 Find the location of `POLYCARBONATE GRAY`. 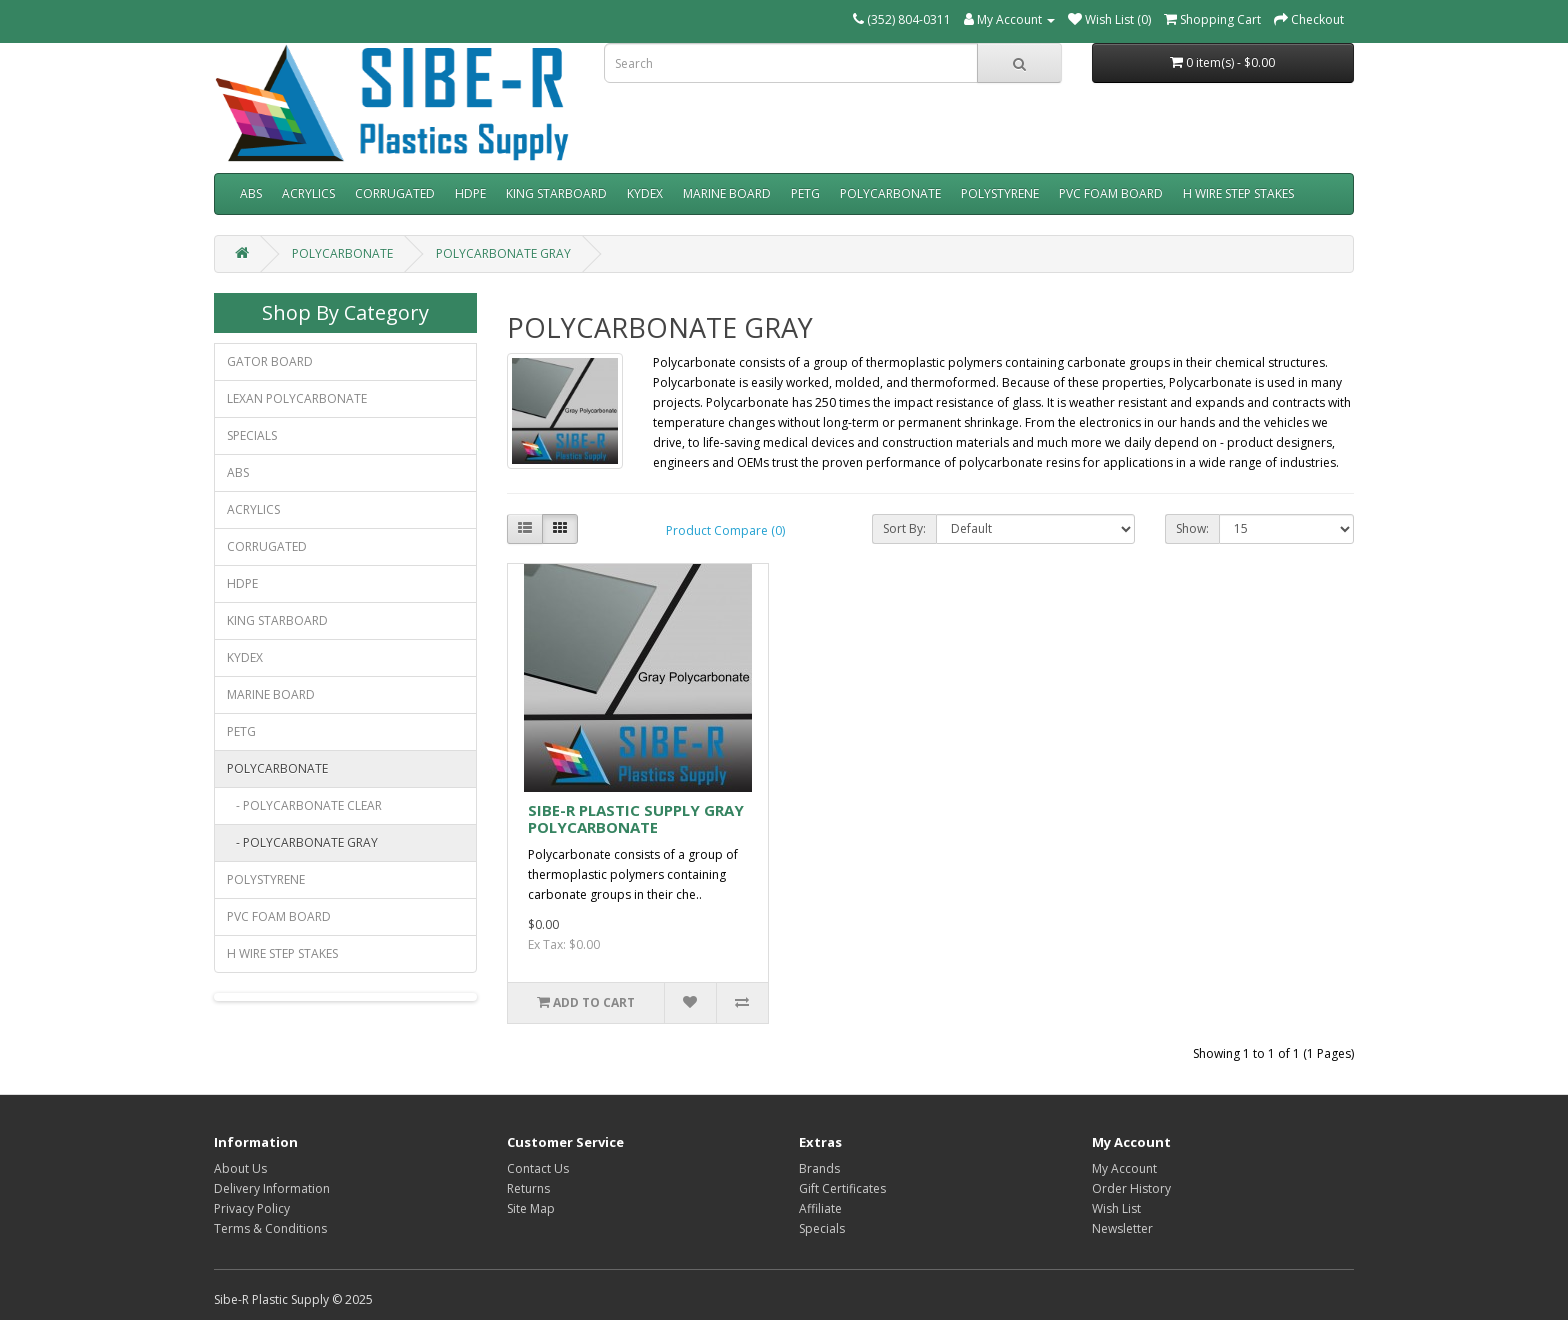

POLYCARBONATE GRAY is located at coordinates (503, 253).